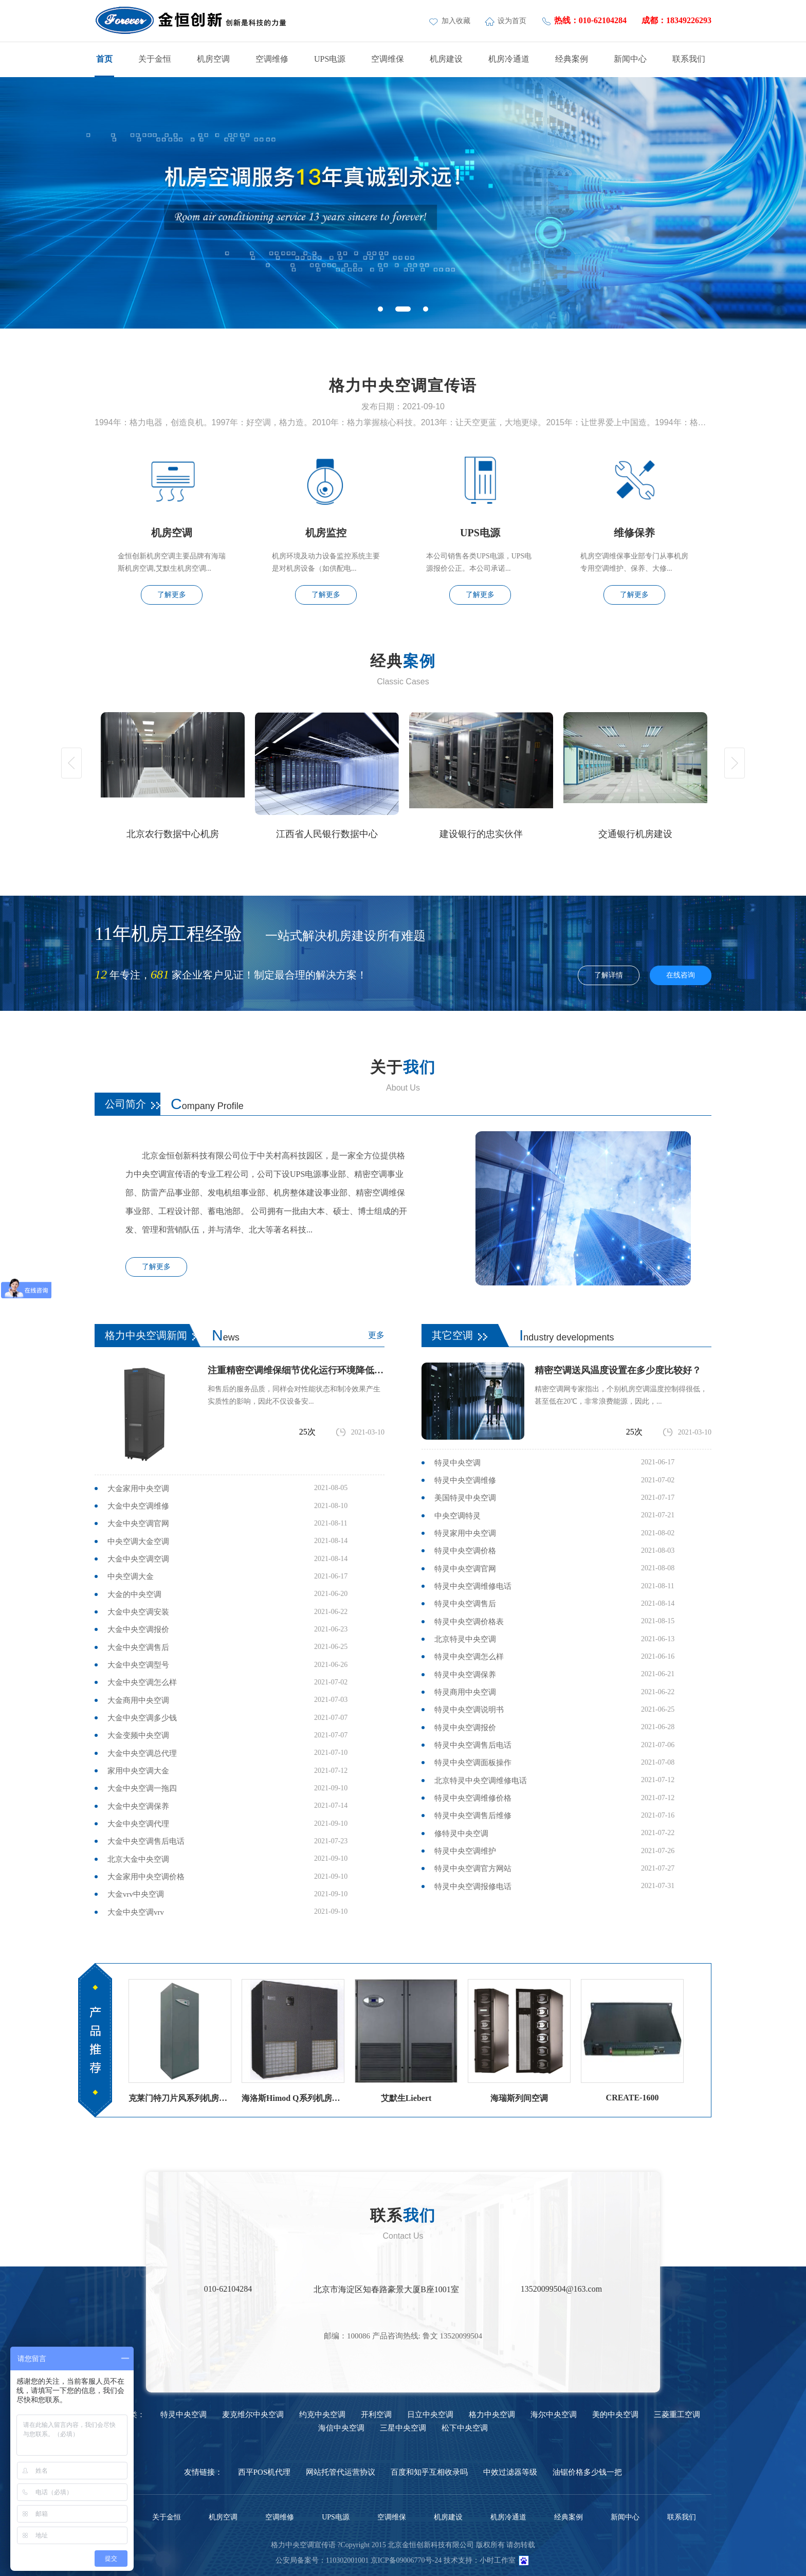  Describe the element at coordinates (154, 59) in the screenshot. I see `关于金恒` at that location.